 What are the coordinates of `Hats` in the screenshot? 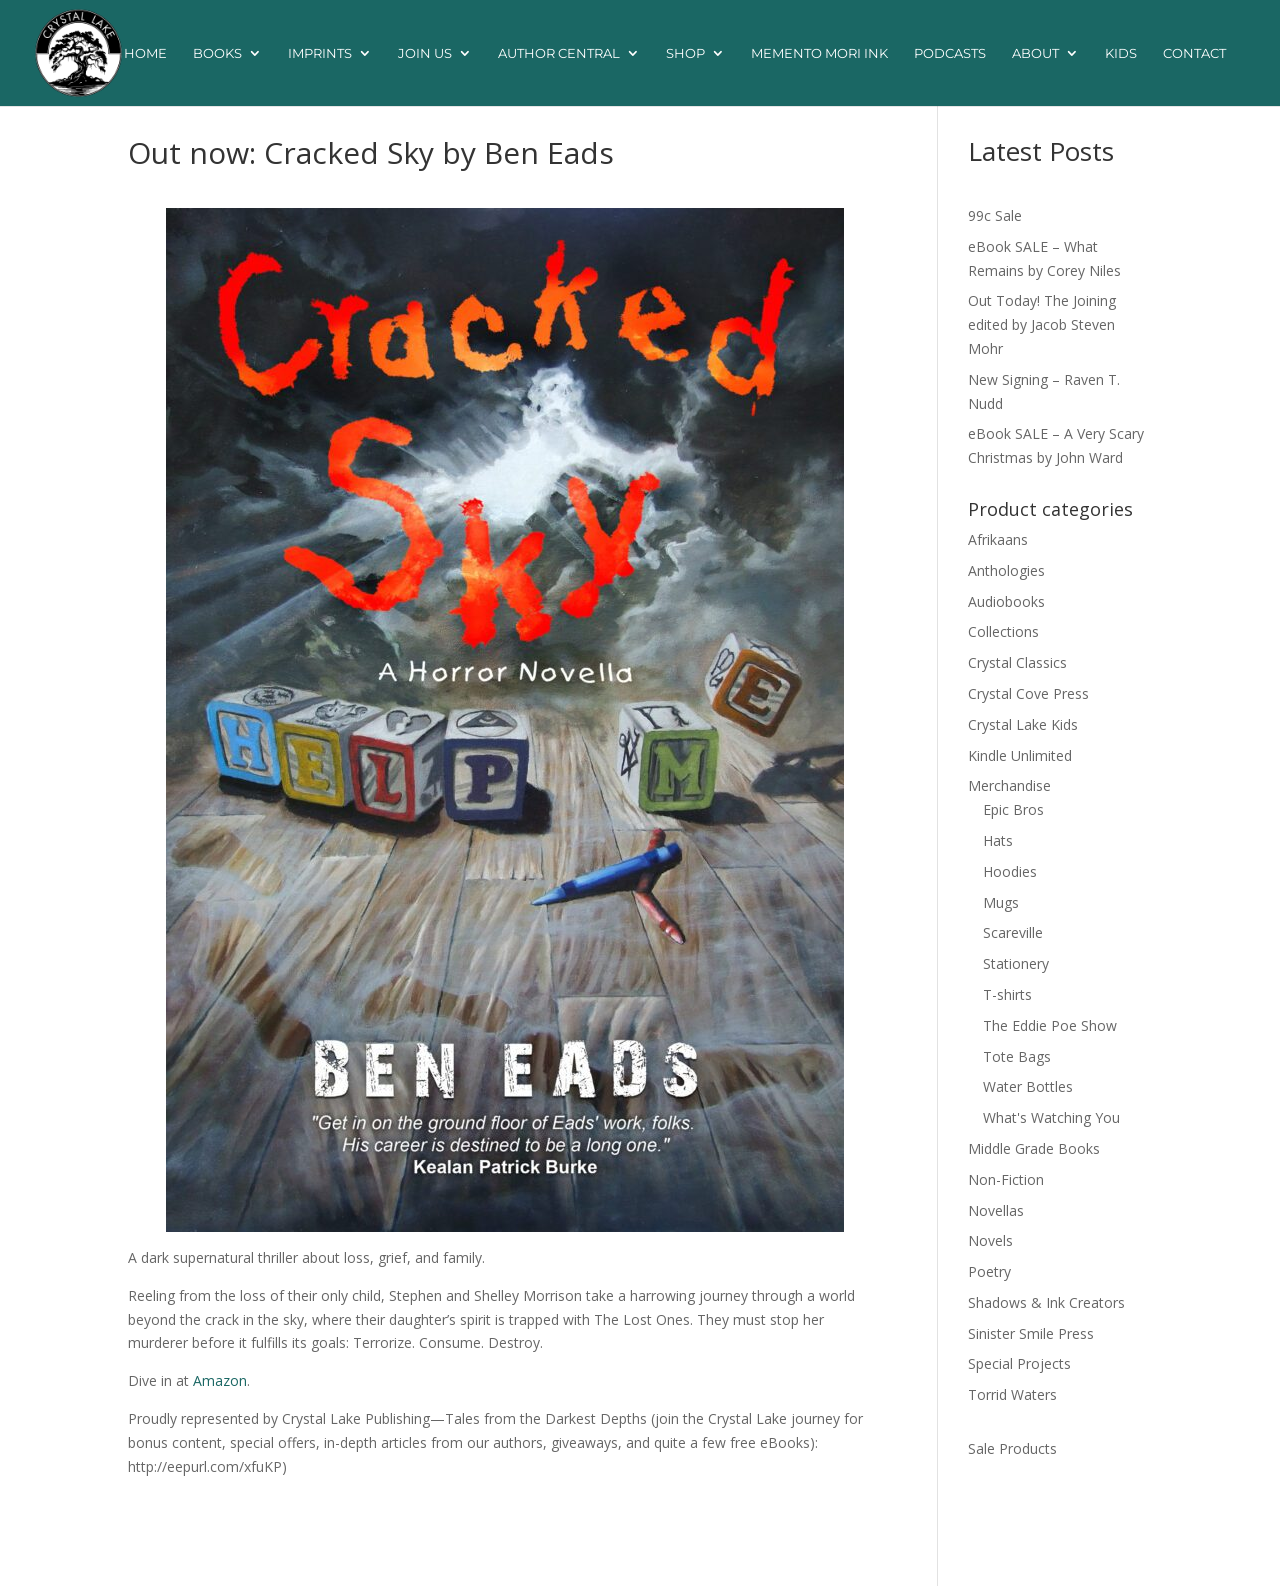 It's located at (998, 840).